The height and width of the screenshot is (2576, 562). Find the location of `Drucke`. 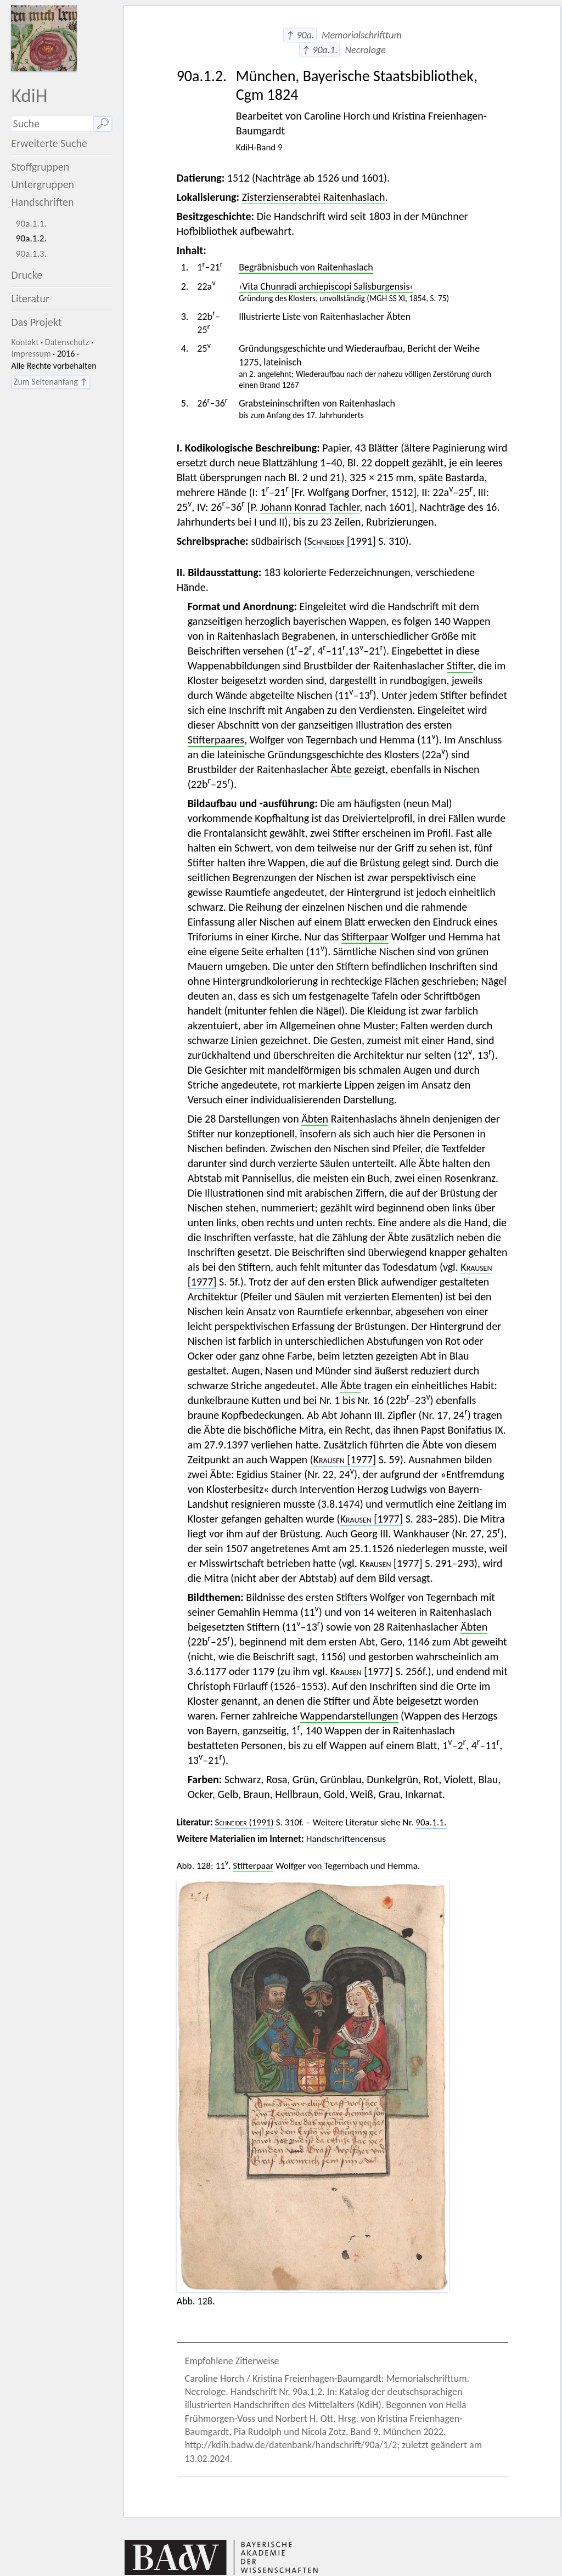

Drucke is located at coordinates (26, 274).